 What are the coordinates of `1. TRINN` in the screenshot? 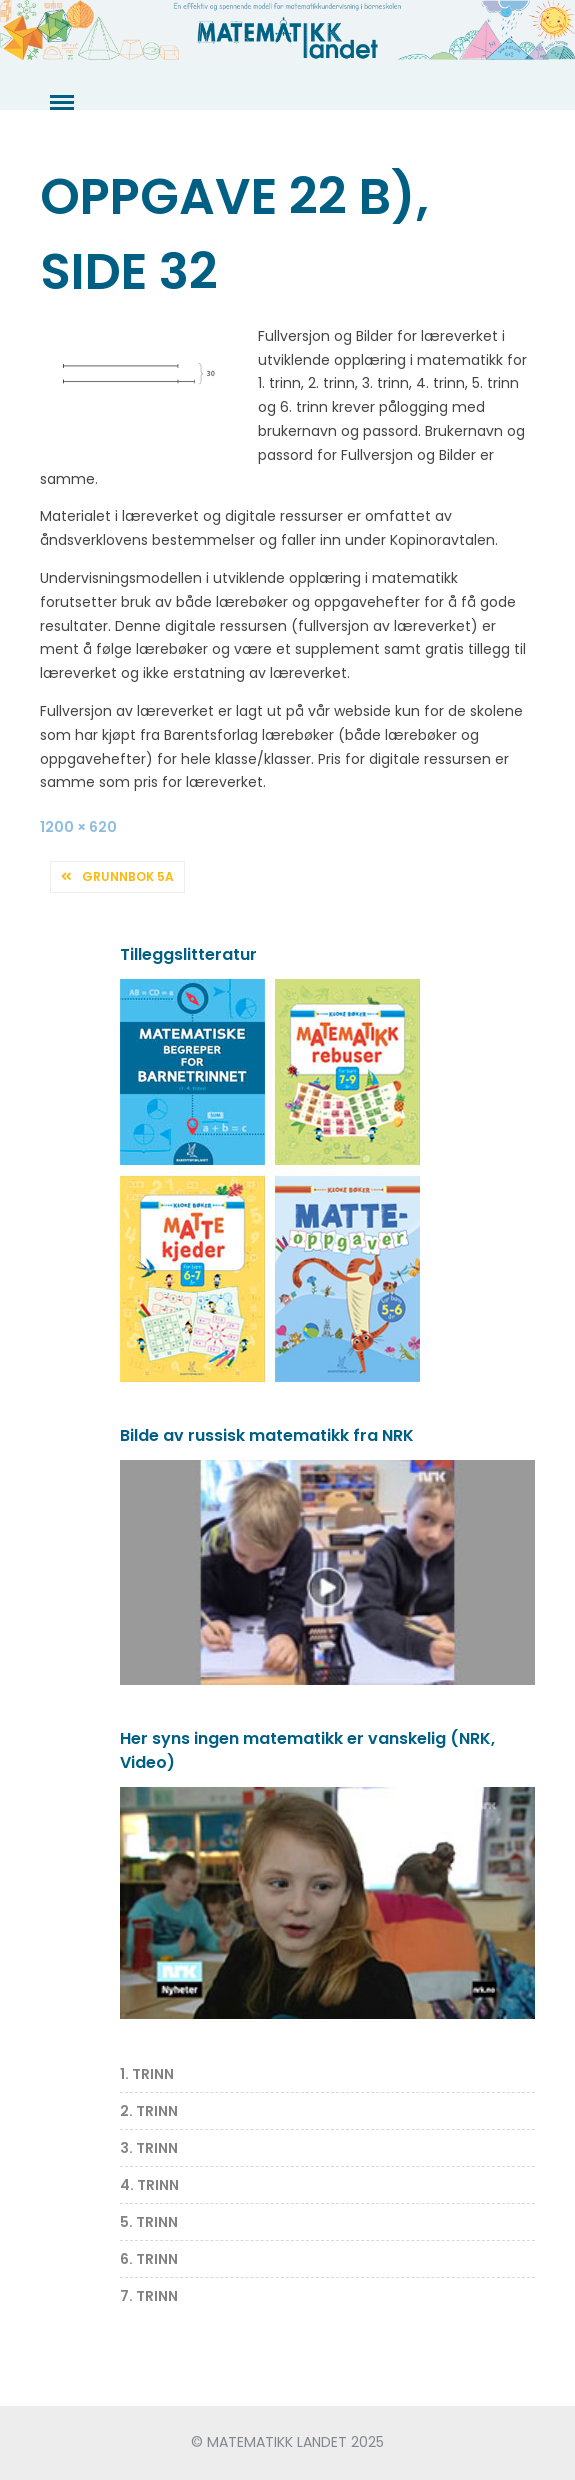 It's located at (147, 2074).